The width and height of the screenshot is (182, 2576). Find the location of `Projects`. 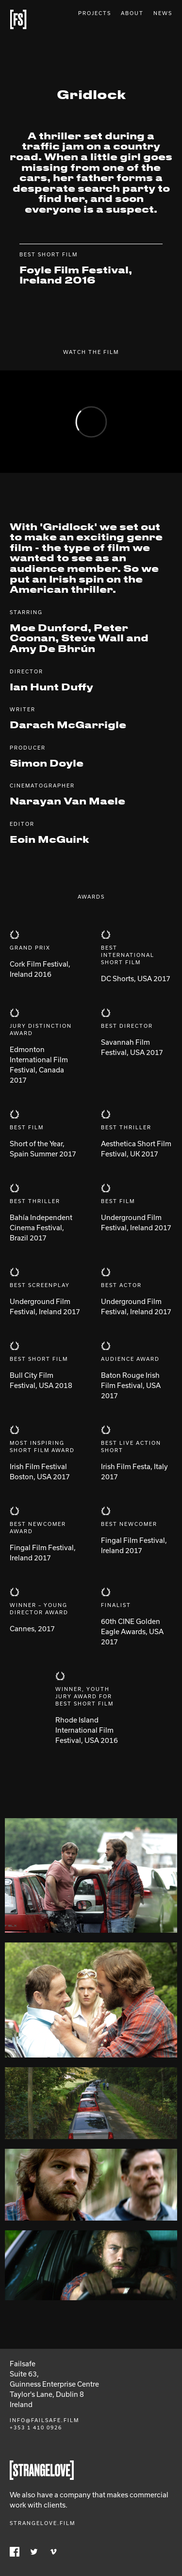

Projects is located at coordinates (94, 13).